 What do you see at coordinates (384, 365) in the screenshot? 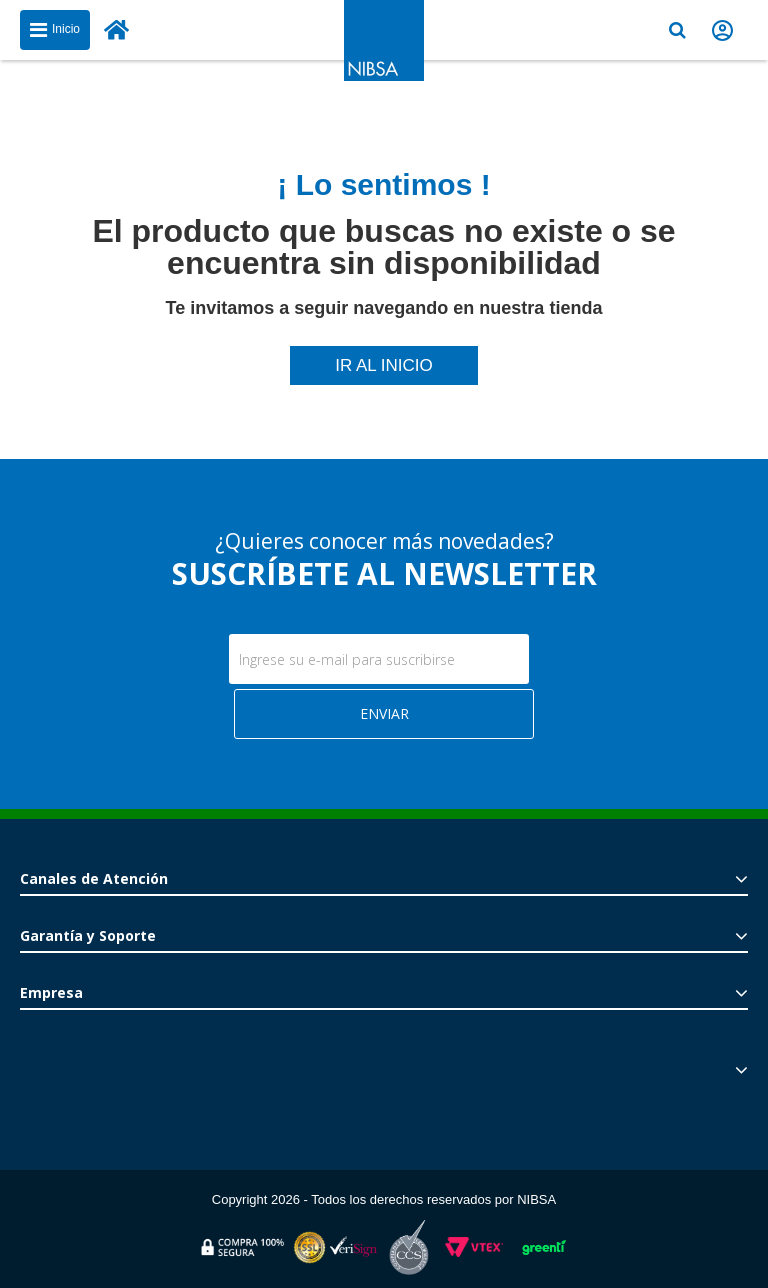
I see `IR AL INICIO` at bounding box center [384, 365].